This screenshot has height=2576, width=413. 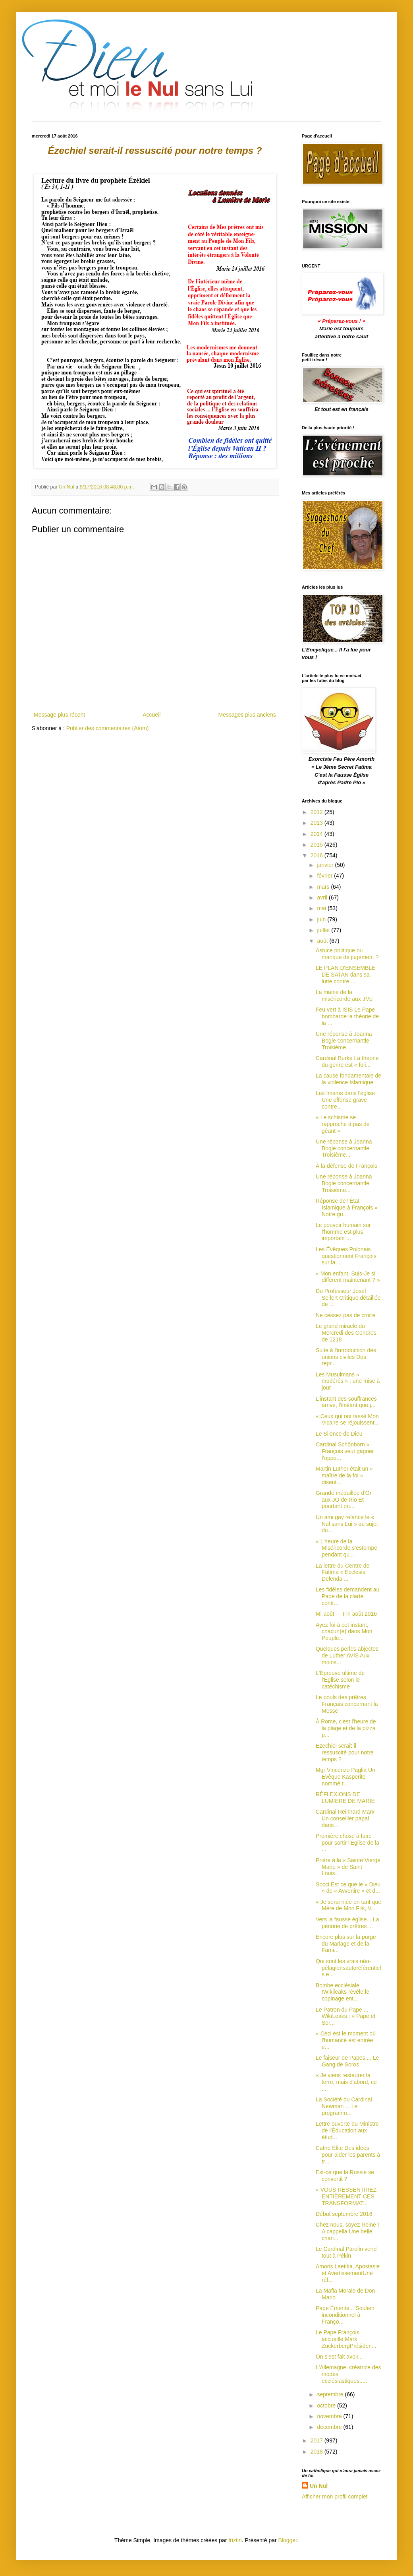 I want to click on Le pouvoir humain sur l'homme est plus important ..., so click(x=343, y=1232).